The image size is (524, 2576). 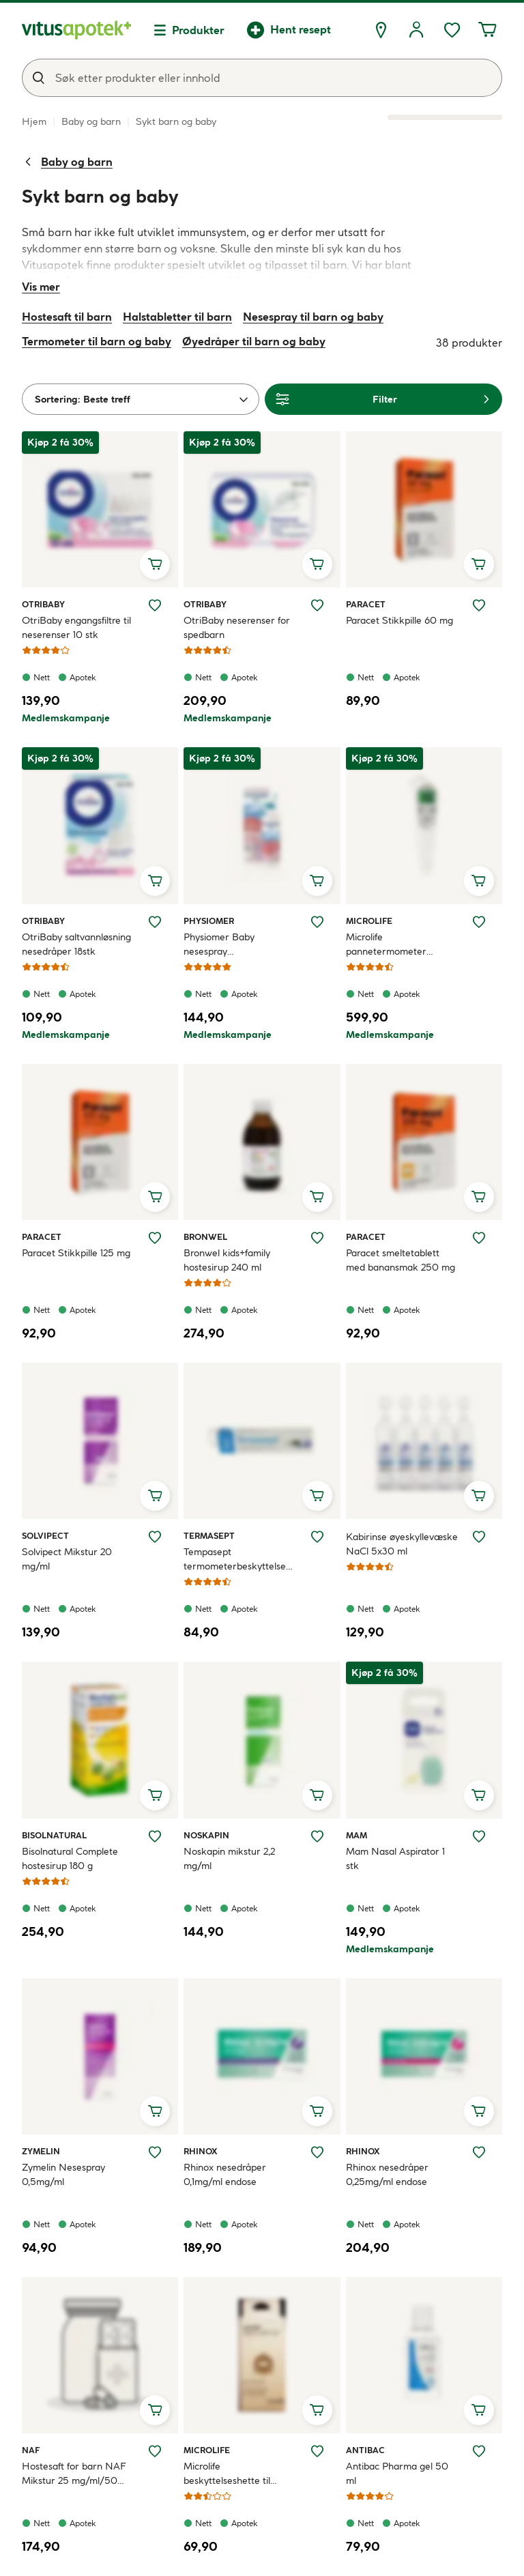 What do you see at coordinates (479, 1537) in the screenshot?
I see `[Legg Kabirinse øyeskyllevæske NaCl 5x30 ml til ønskelisten]` at bounding box center [479, 1537].